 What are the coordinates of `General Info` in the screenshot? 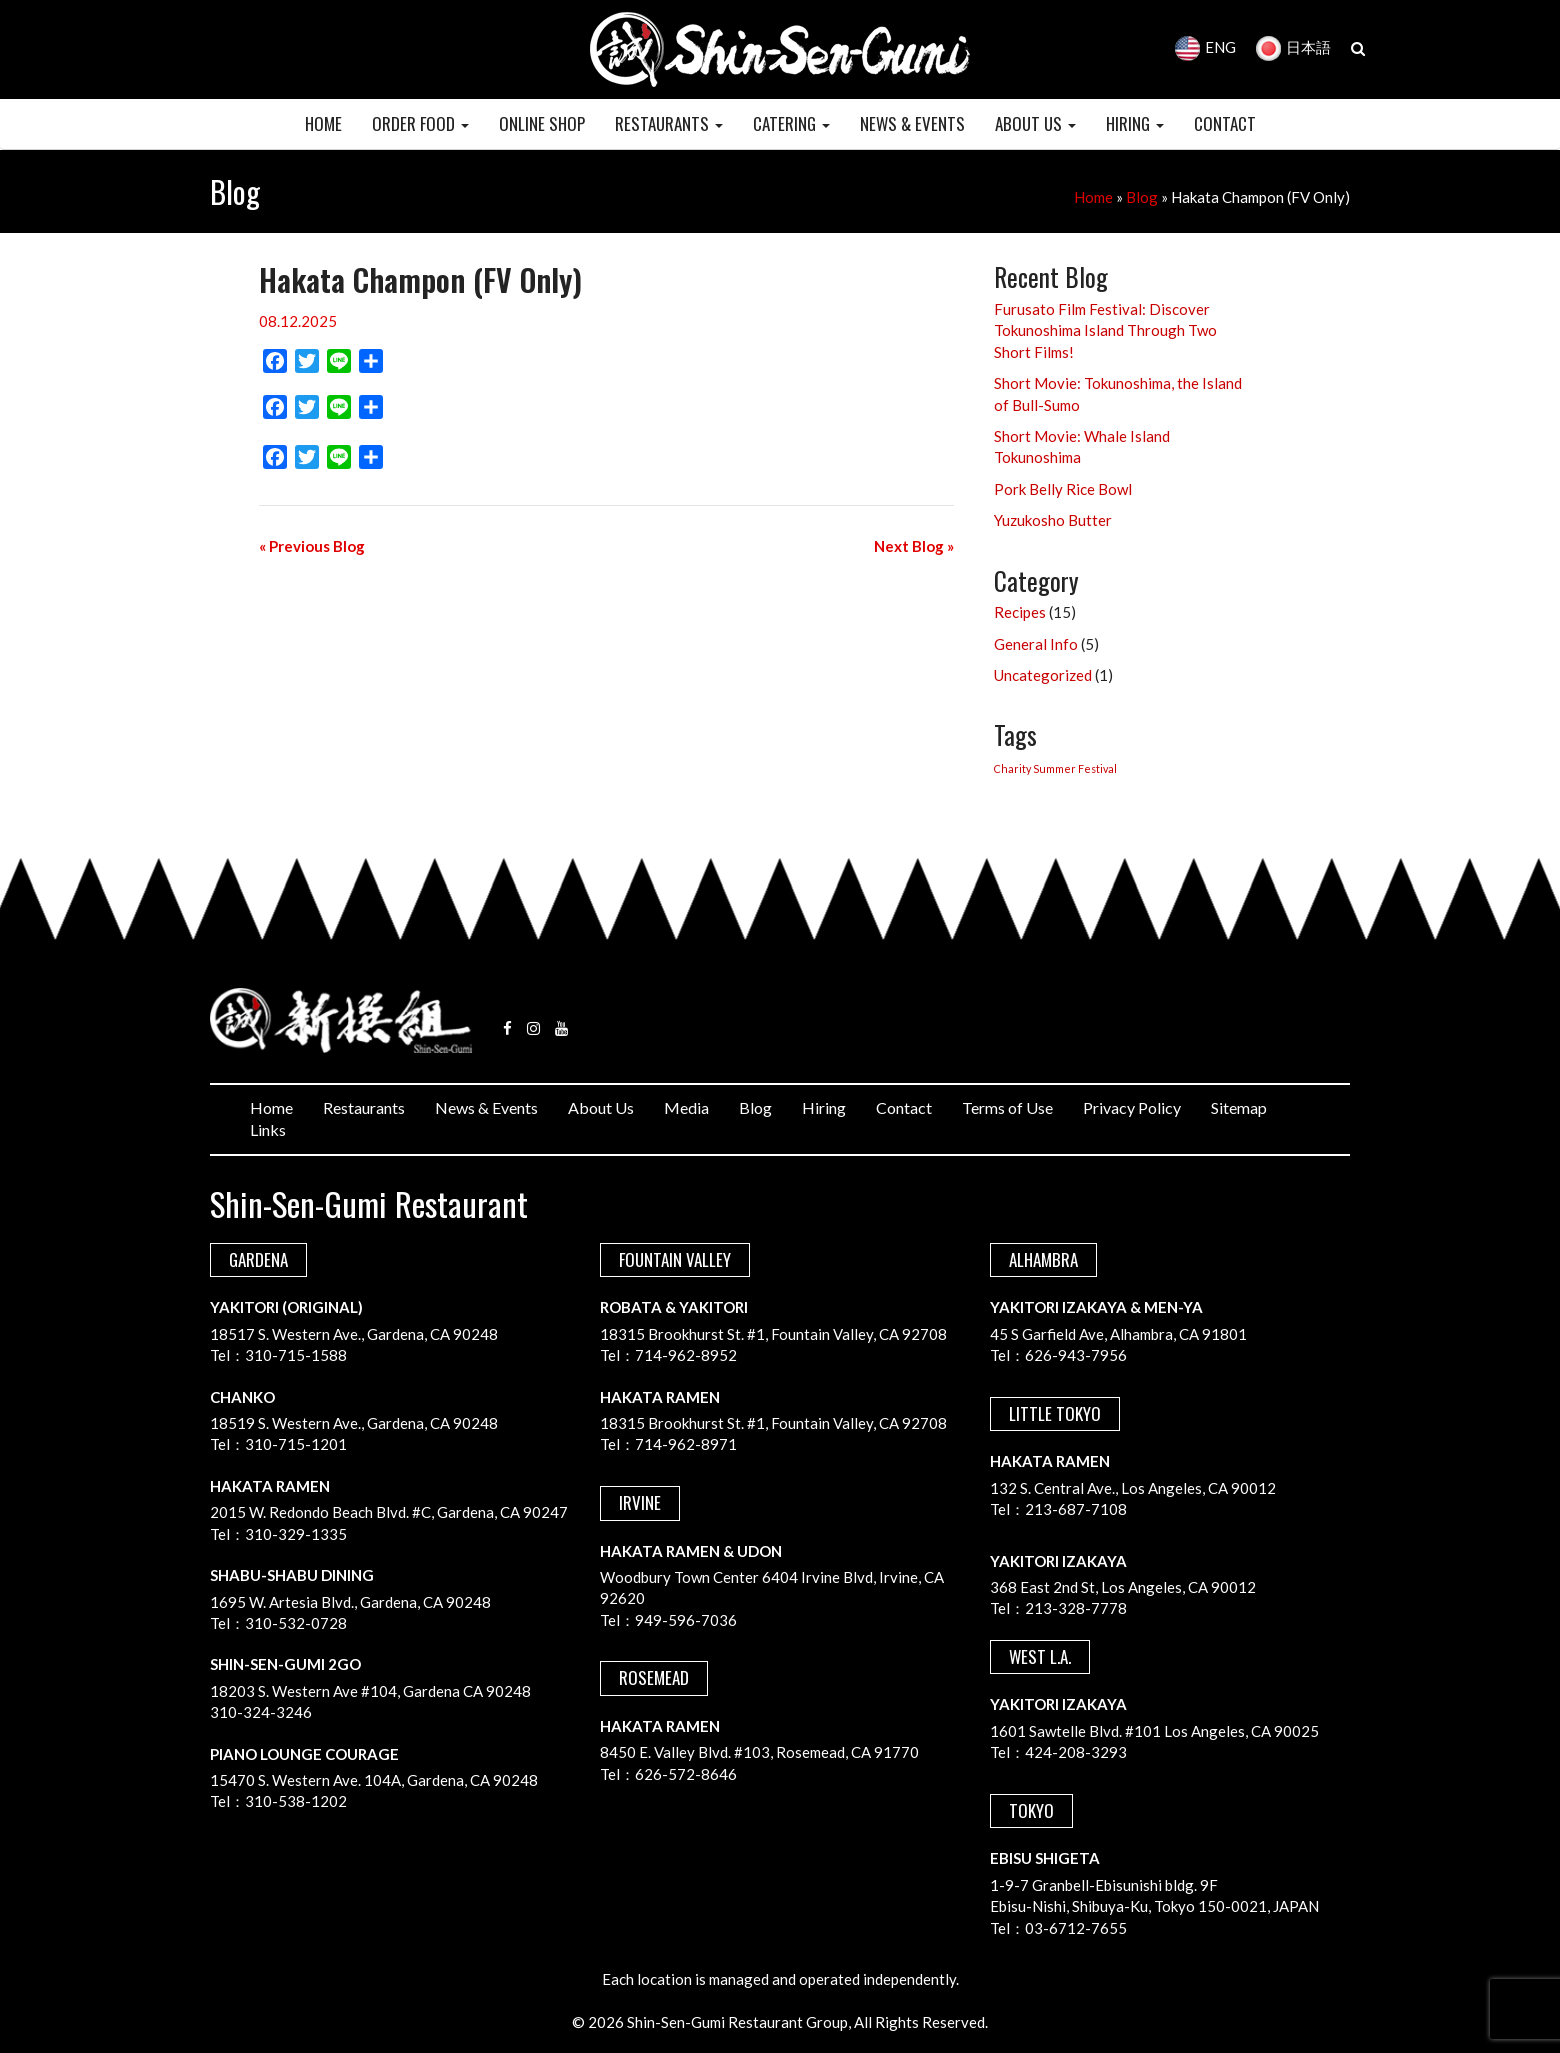 It's located at (1036, 644).